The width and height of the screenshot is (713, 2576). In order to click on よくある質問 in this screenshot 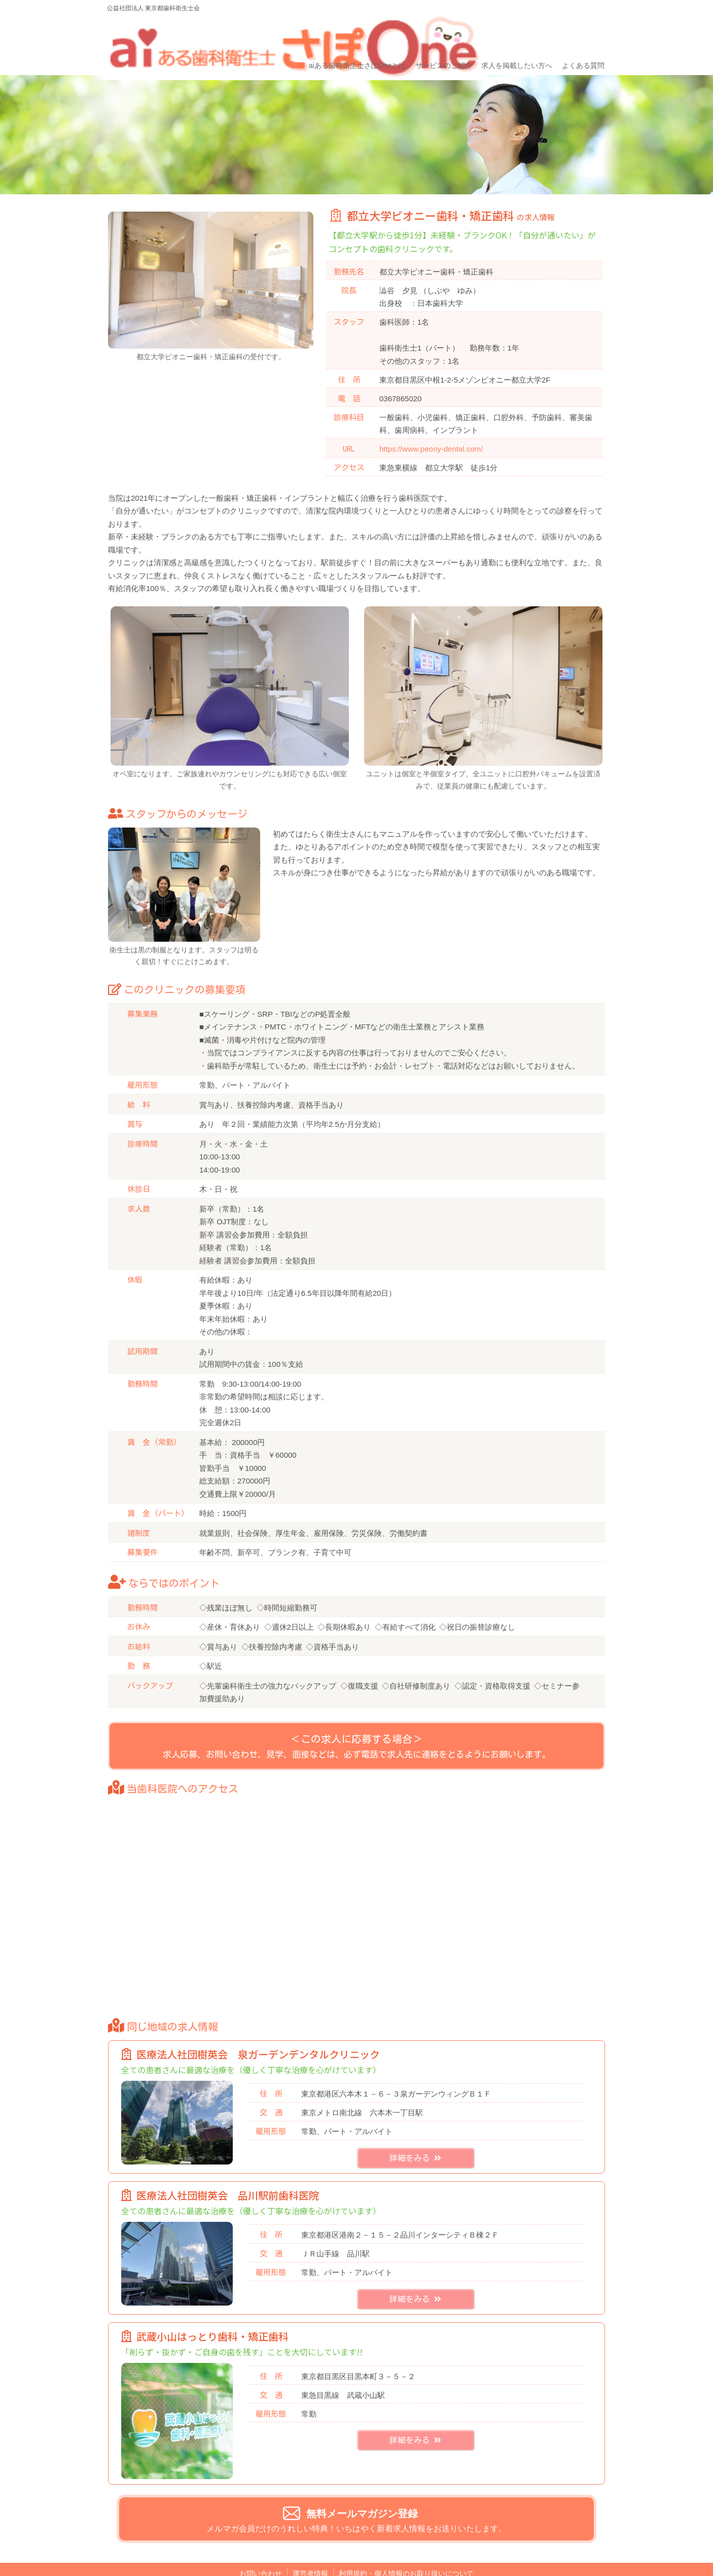, I will do `click(579, 34)`.